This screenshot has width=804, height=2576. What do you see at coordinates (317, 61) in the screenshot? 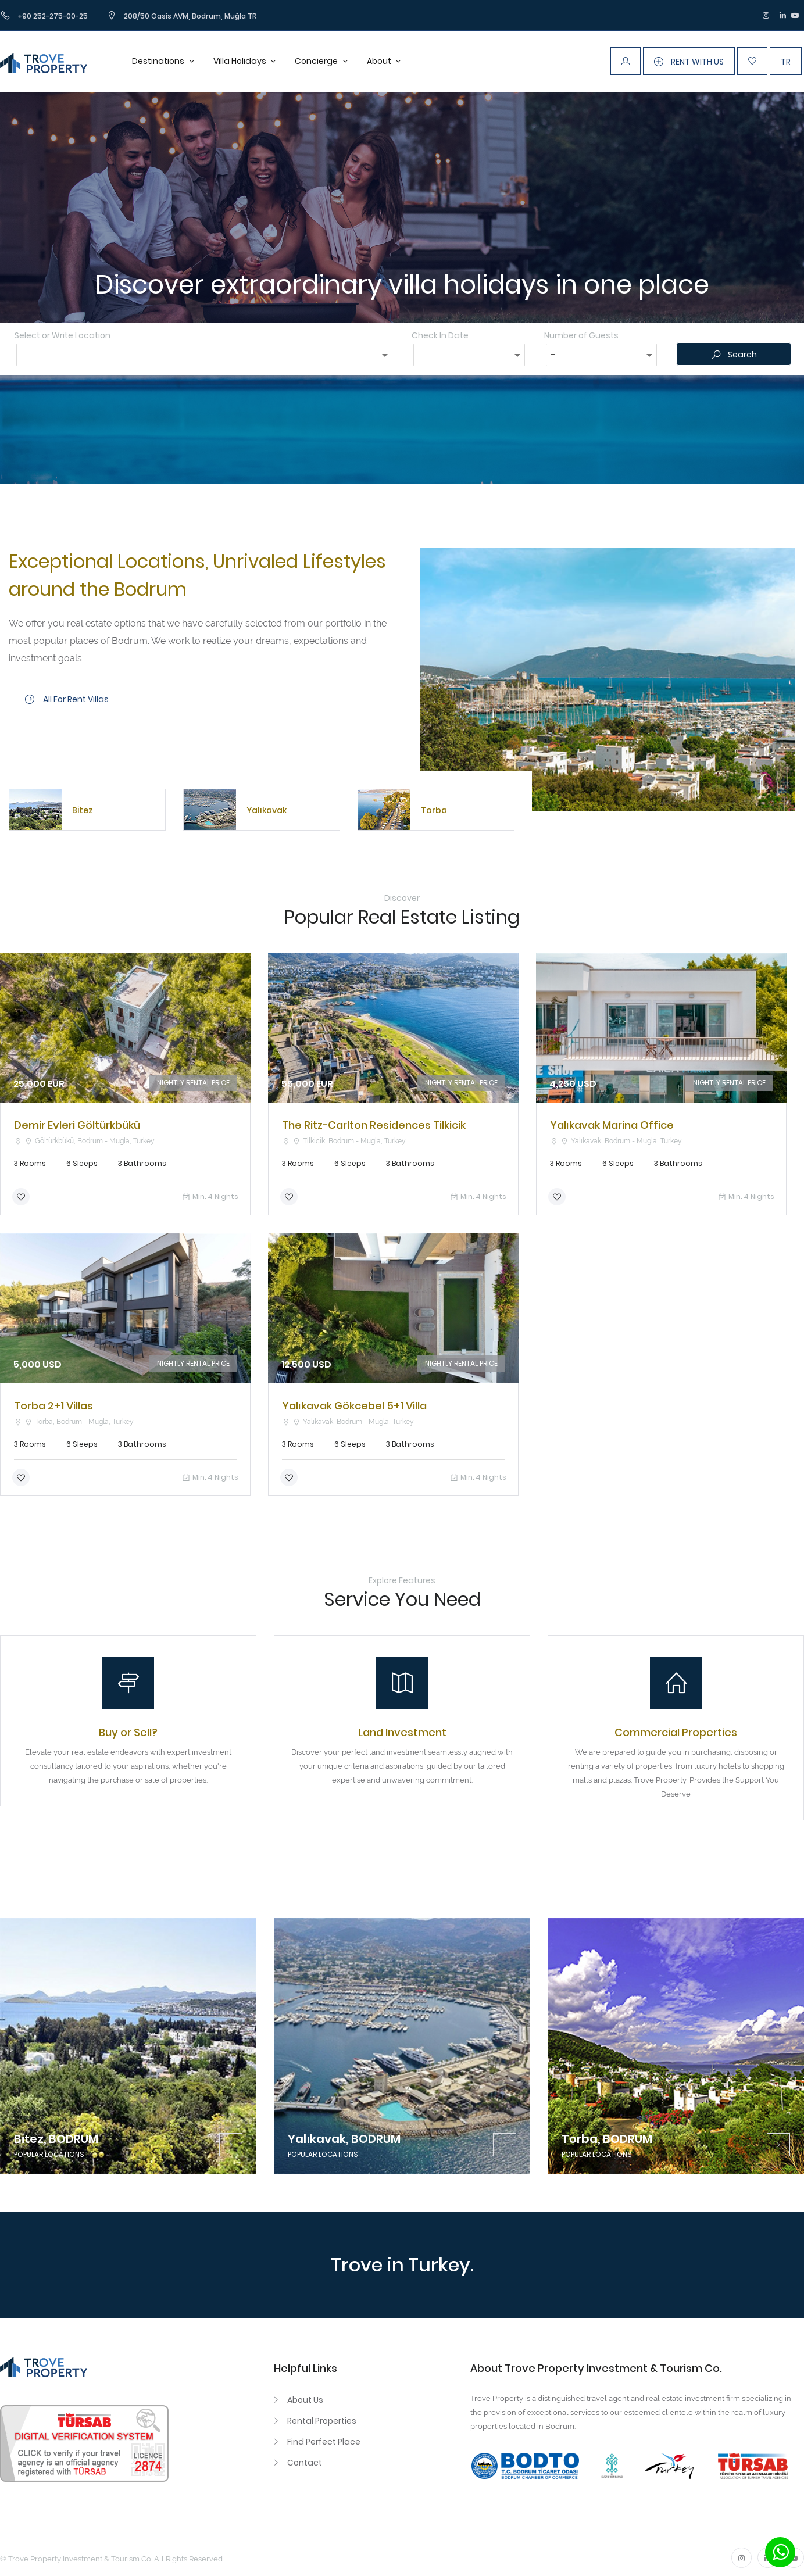
I see `Concierge` at bounding box center [317, 61].